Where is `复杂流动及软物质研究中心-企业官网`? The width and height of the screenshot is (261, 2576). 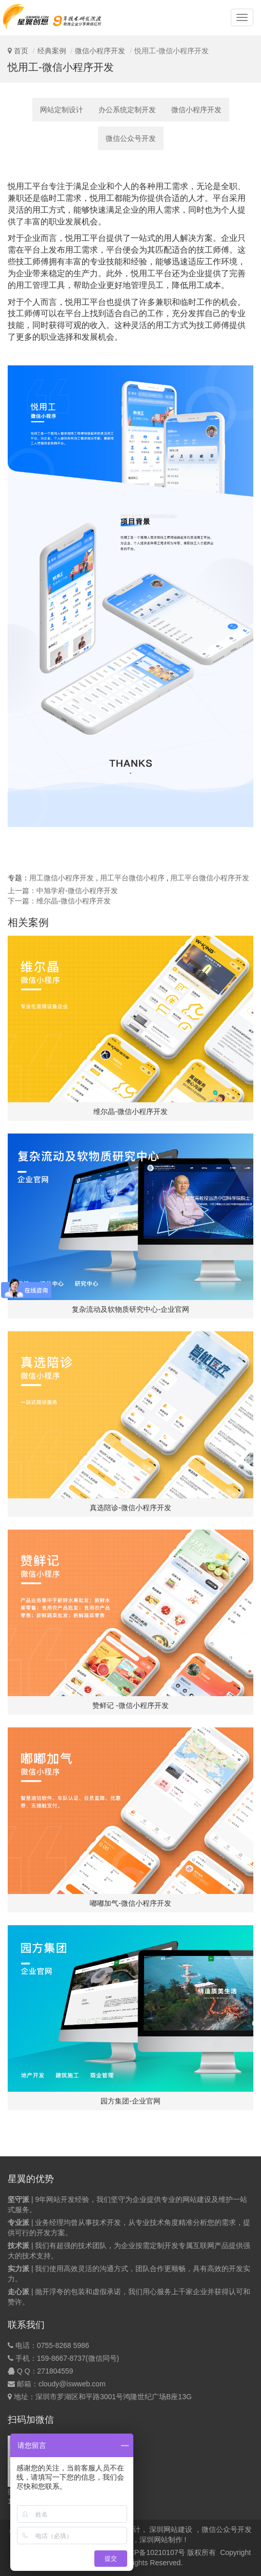
复杂流动及软物质研究中心-企业官网 is located at coordinates (130, 1309).